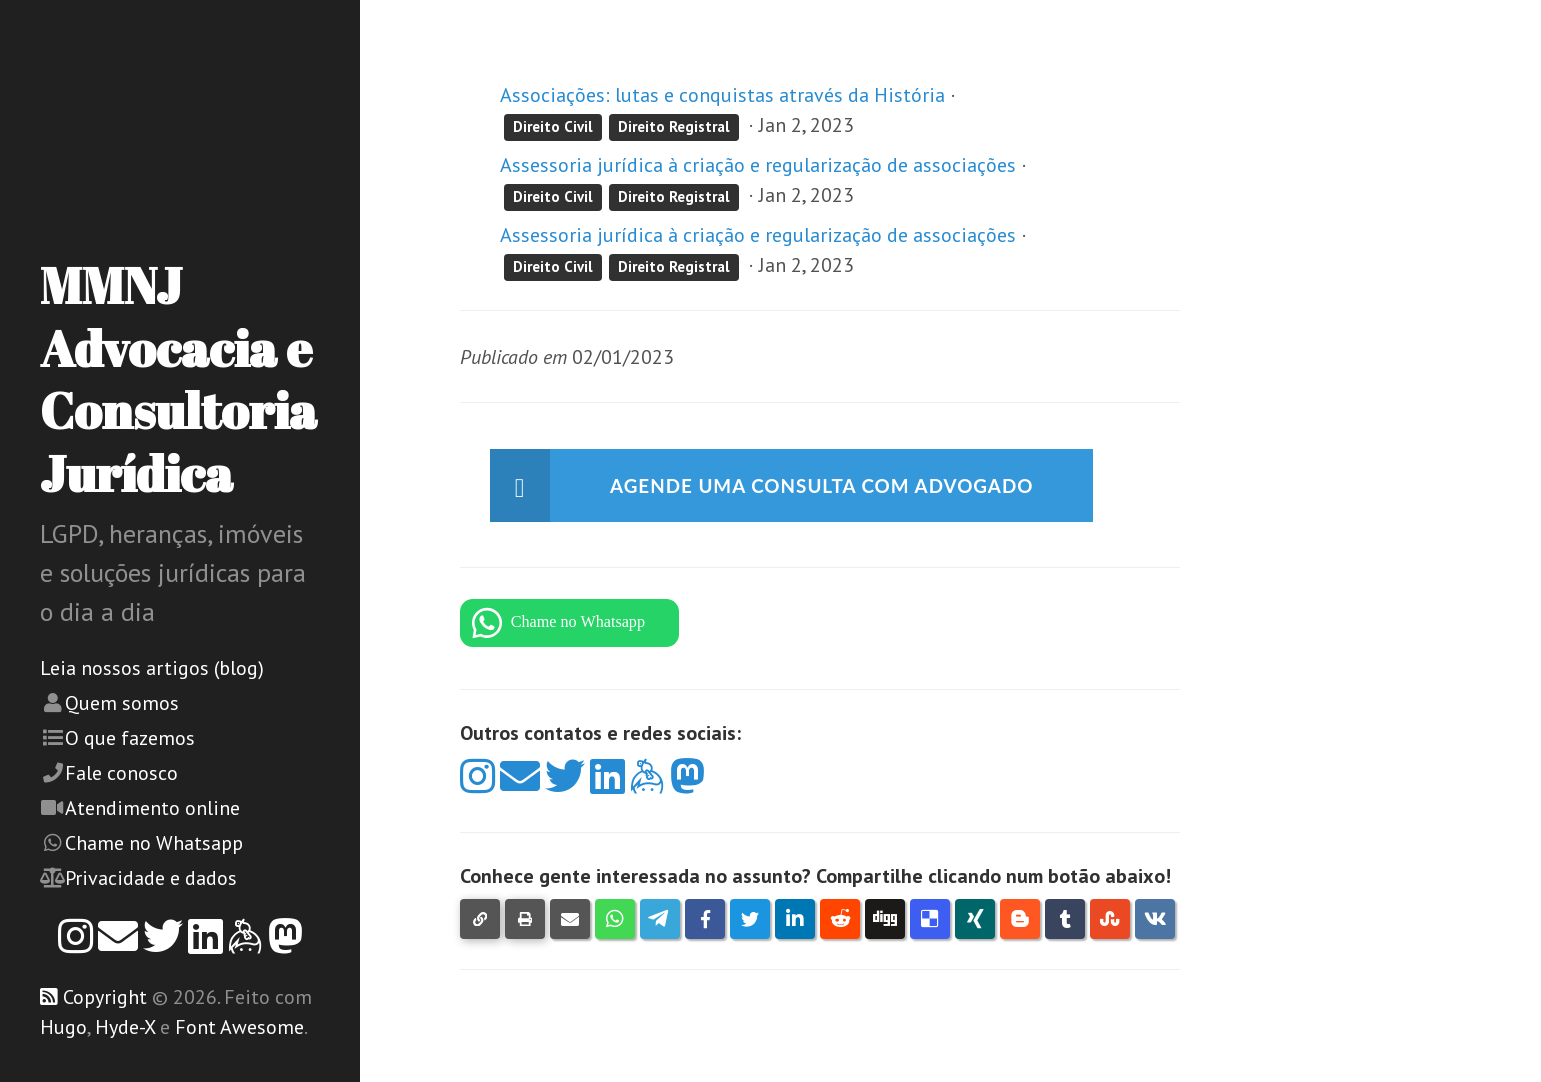 This screenshot has width=1541, height=1082. I want to click on Fale conosco, so click(121, 773).